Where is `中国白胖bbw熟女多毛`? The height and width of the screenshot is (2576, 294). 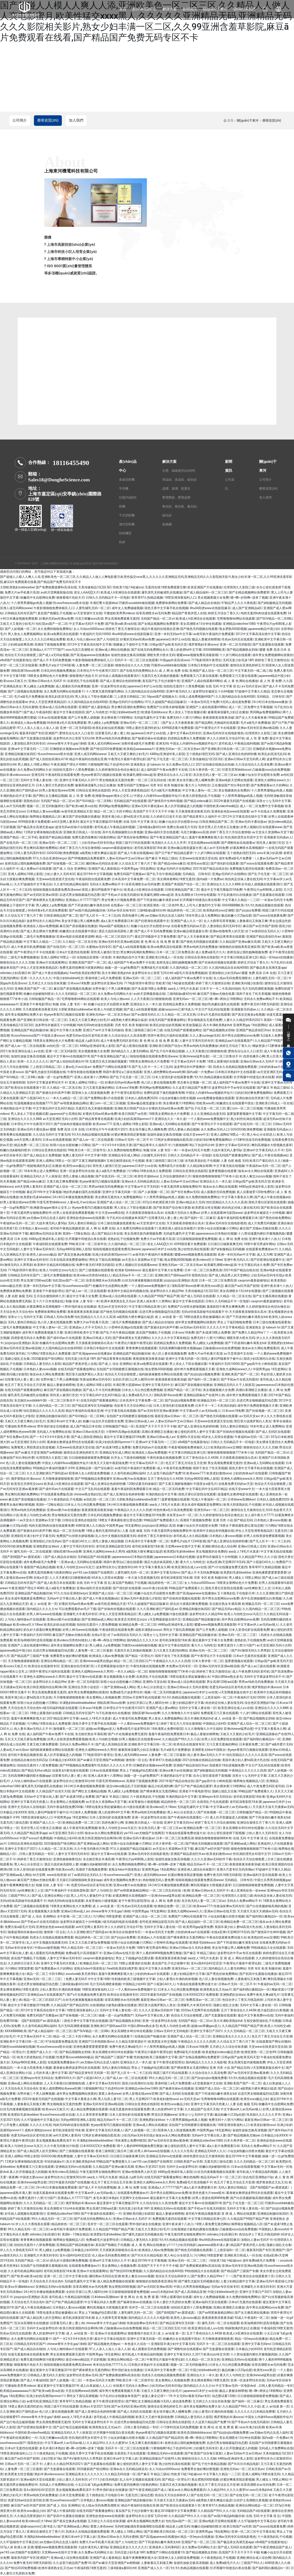 中国白胖bbw熟女多毛 is located at coordinates (227, 1676).